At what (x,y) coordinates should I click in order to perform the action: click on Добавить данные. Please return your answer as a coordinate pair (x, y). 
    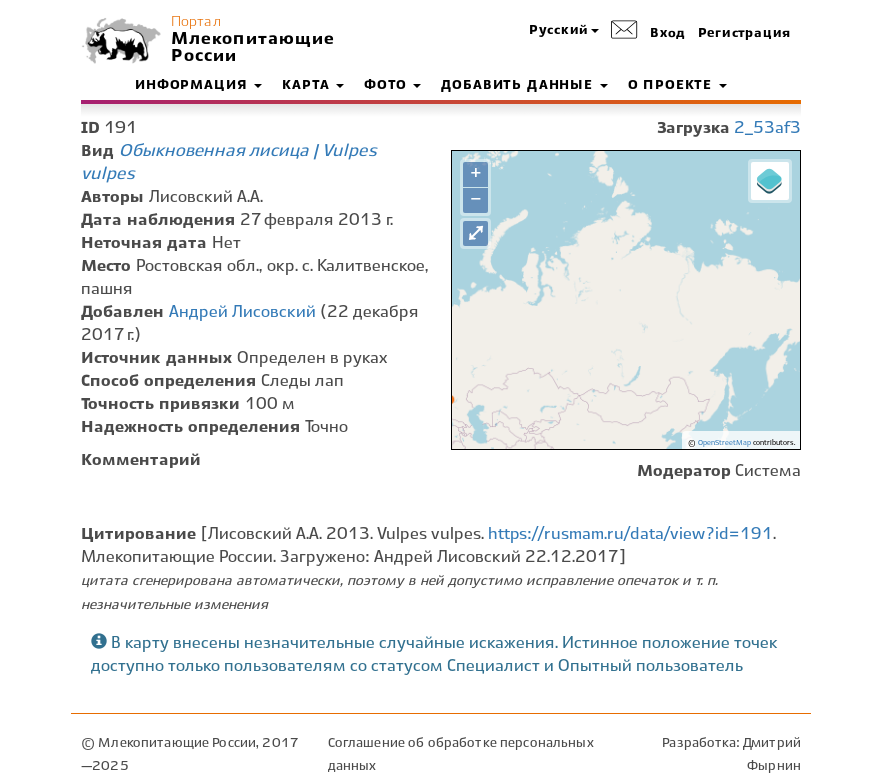
    Looking at the image, I should click on (524, 86).